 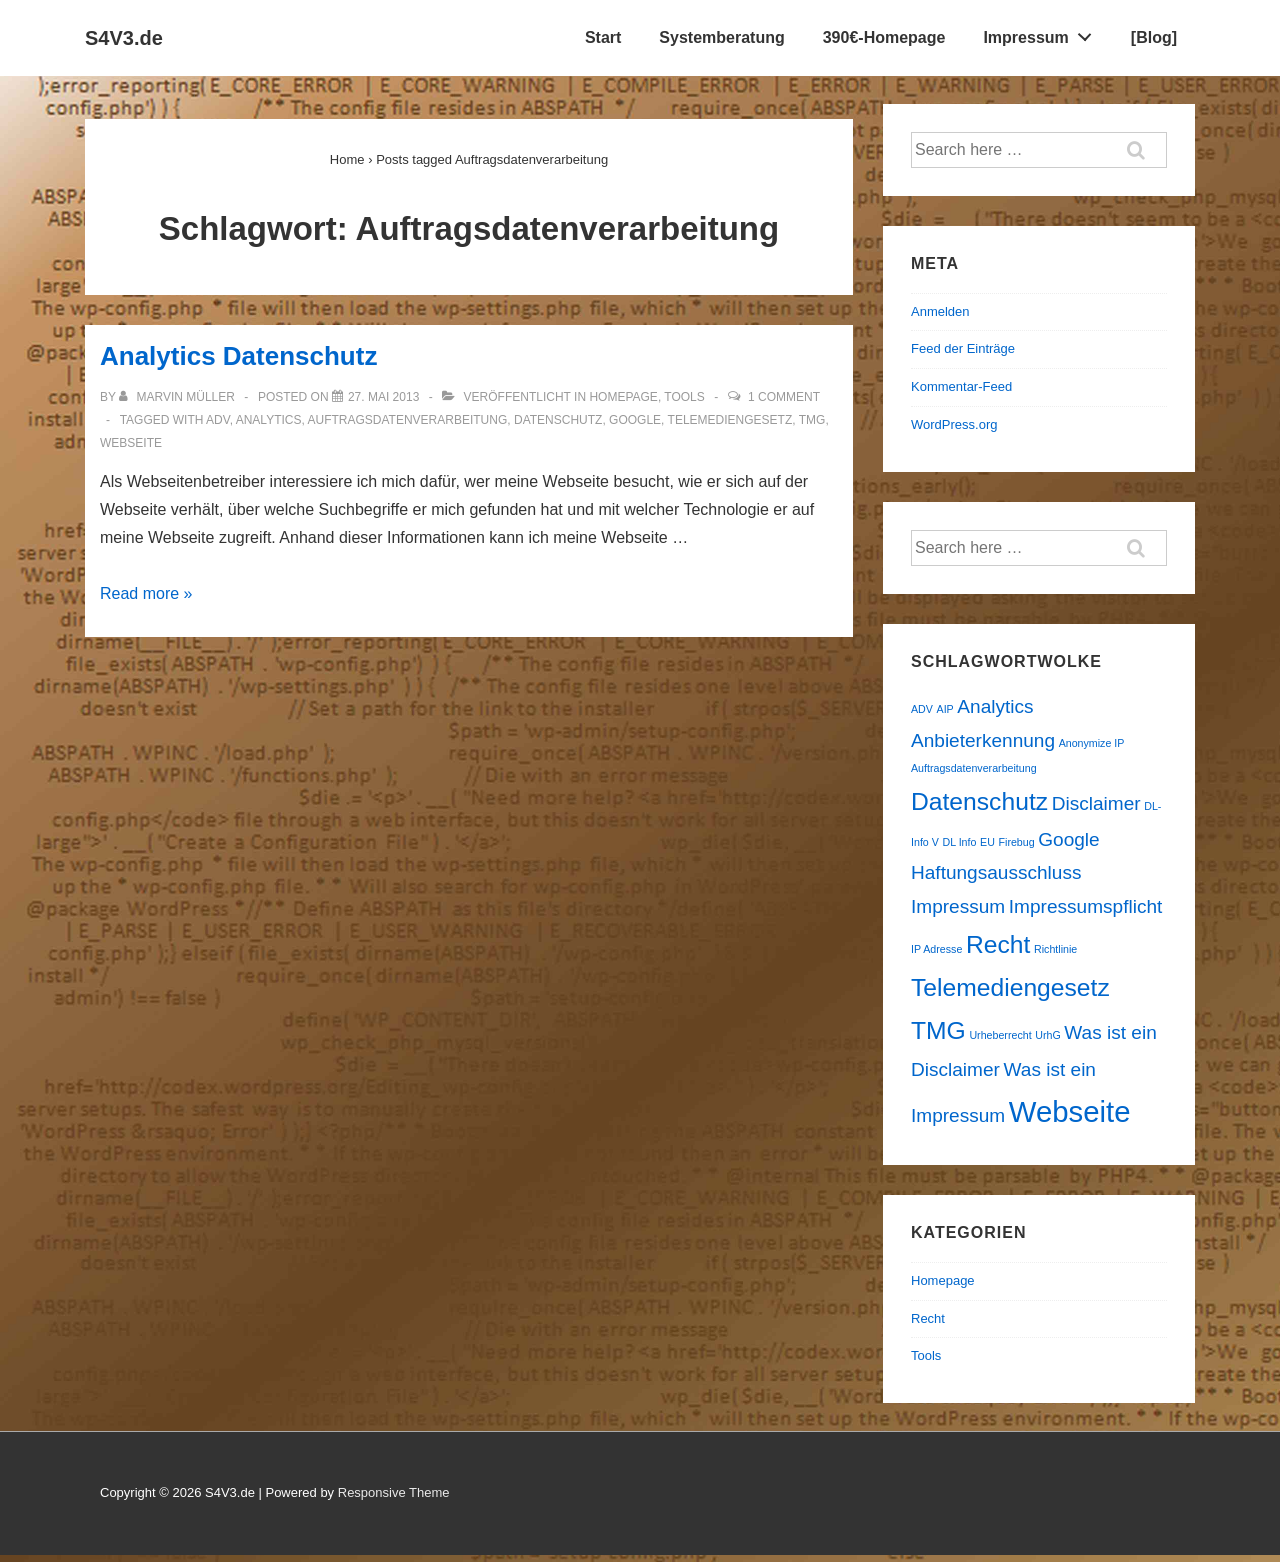 What do you see at coordinates (938, 1030) in the screenshot?
I see `TMG [TMG (3 Einträge)]` at bounding box center [938, 1030].